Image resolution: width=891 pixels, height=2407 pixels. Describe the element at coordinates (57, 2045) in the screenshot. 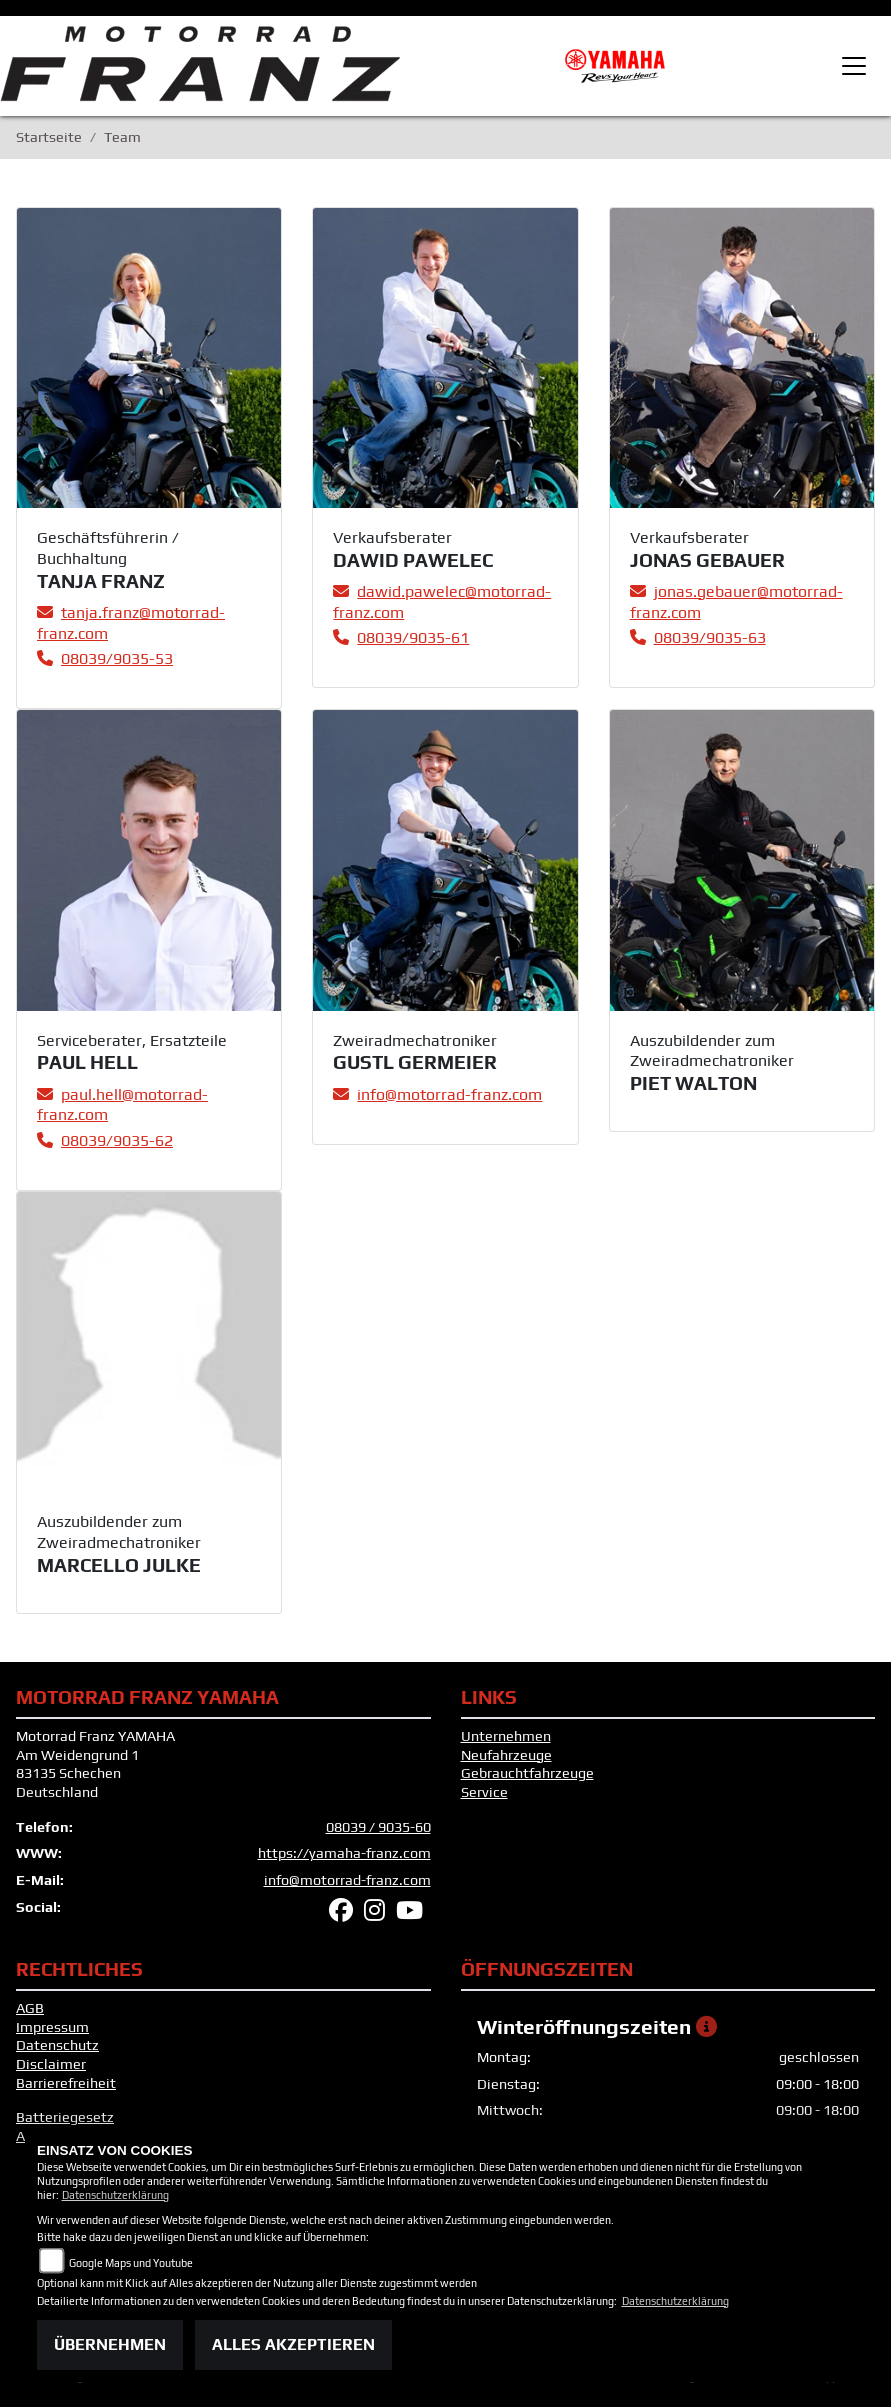

I see `Datenschutz` at that location.